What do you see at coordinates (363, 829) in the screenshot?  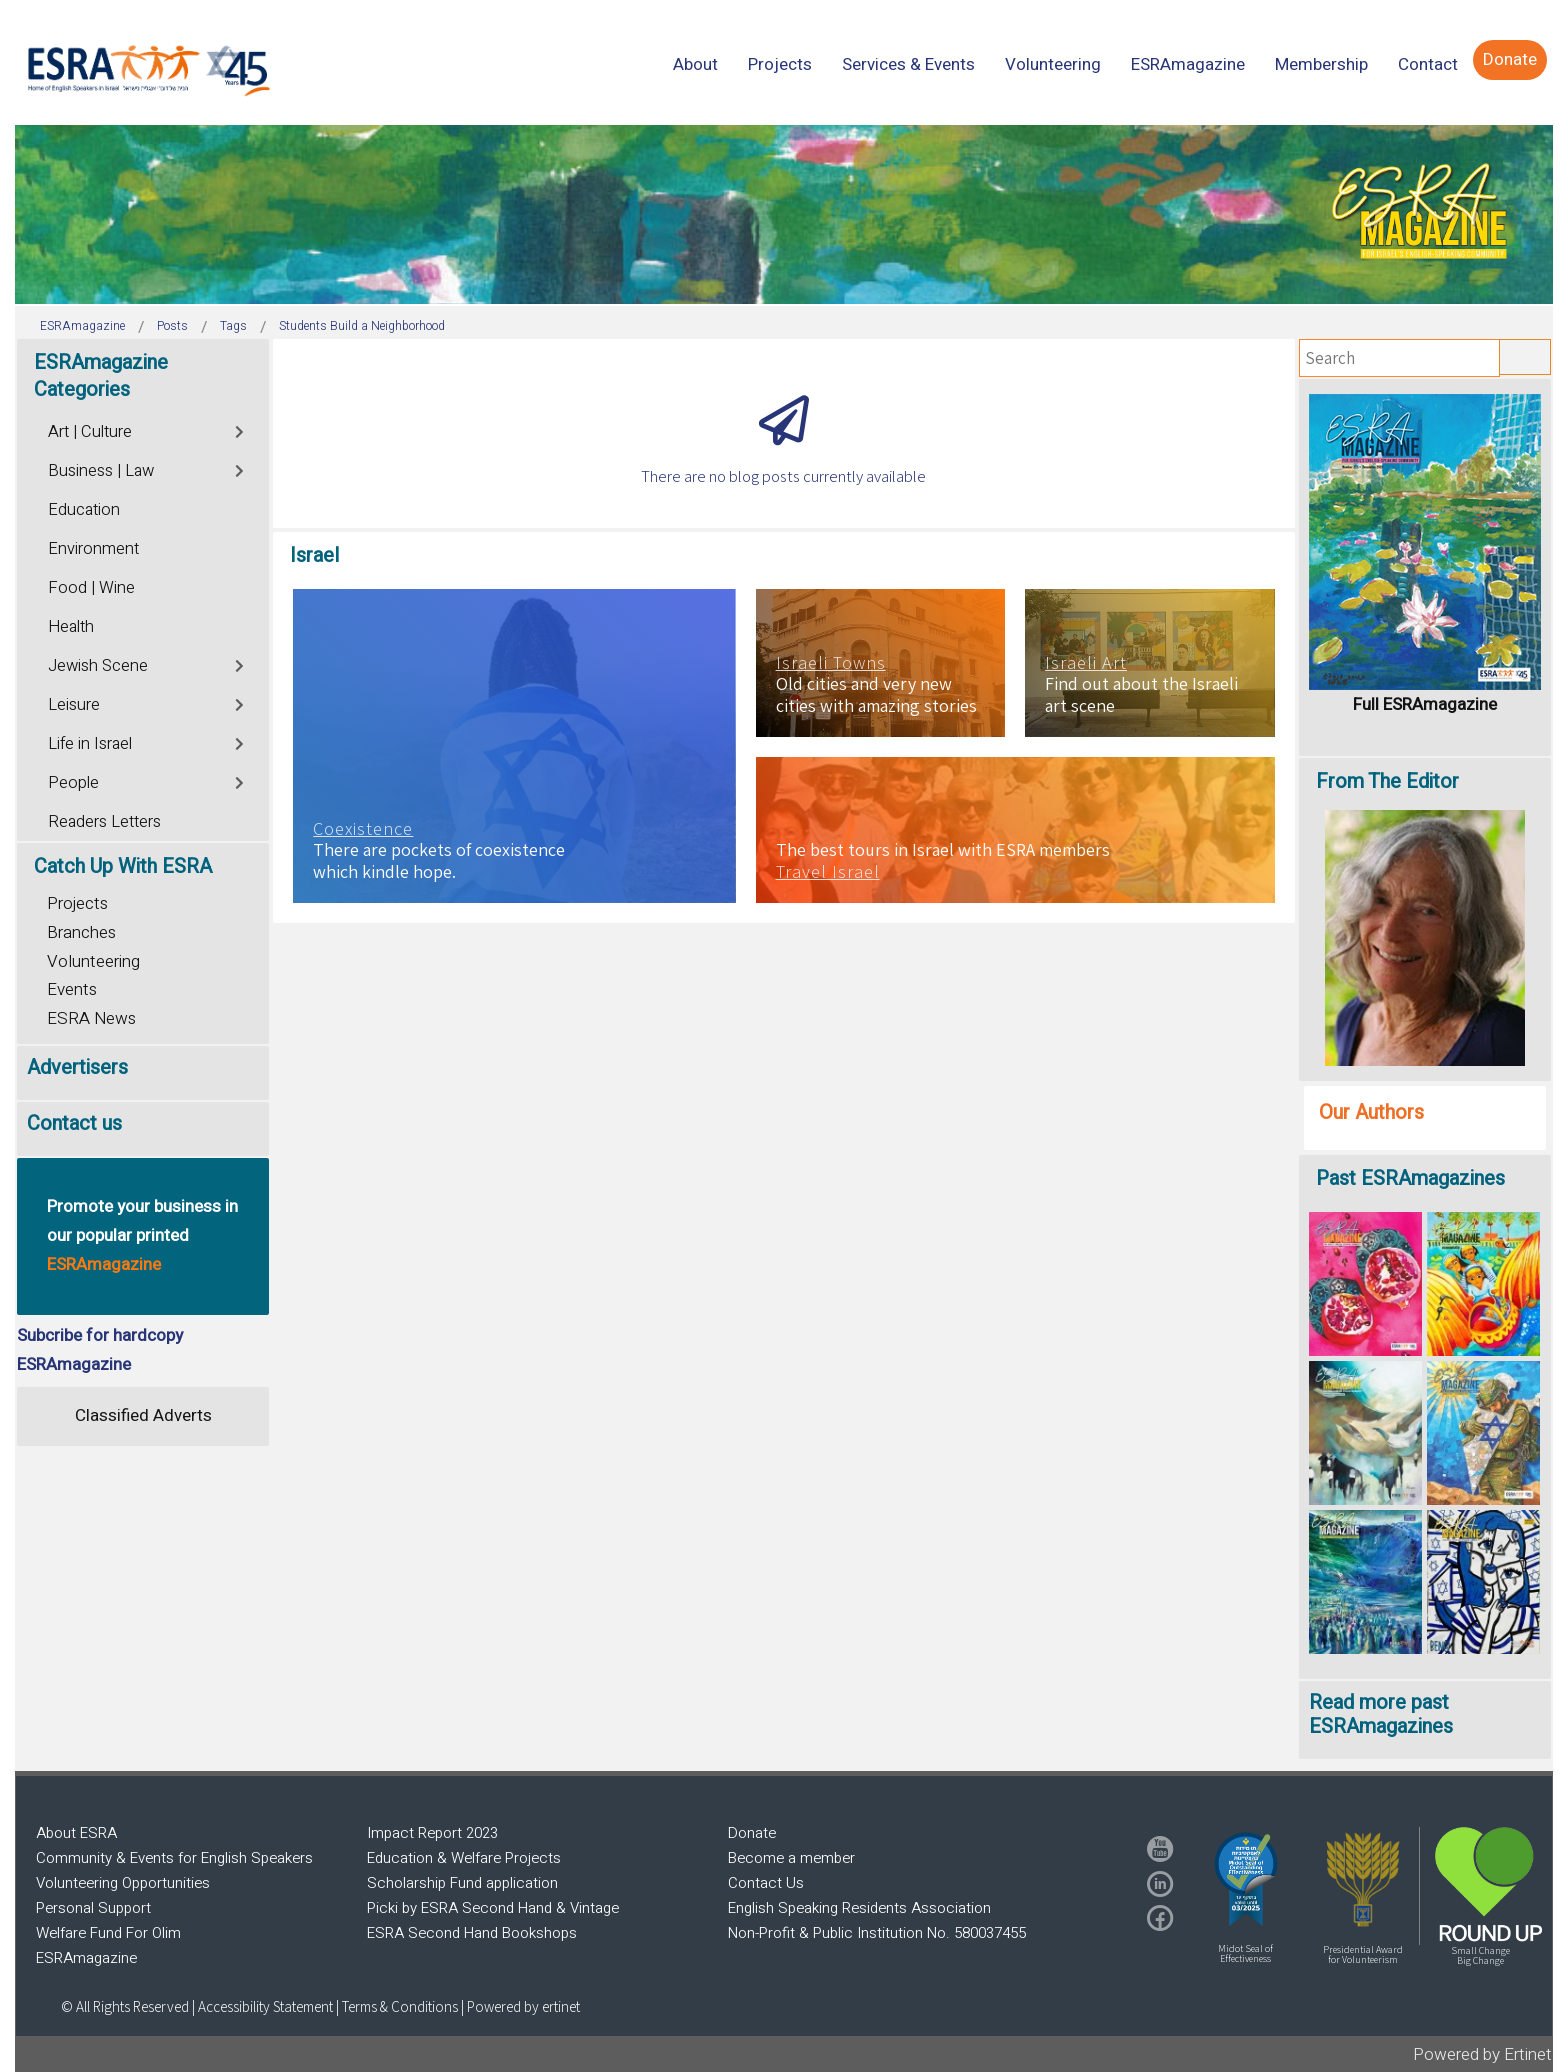 I see `Coexistence` at bounding box center [363, 829].